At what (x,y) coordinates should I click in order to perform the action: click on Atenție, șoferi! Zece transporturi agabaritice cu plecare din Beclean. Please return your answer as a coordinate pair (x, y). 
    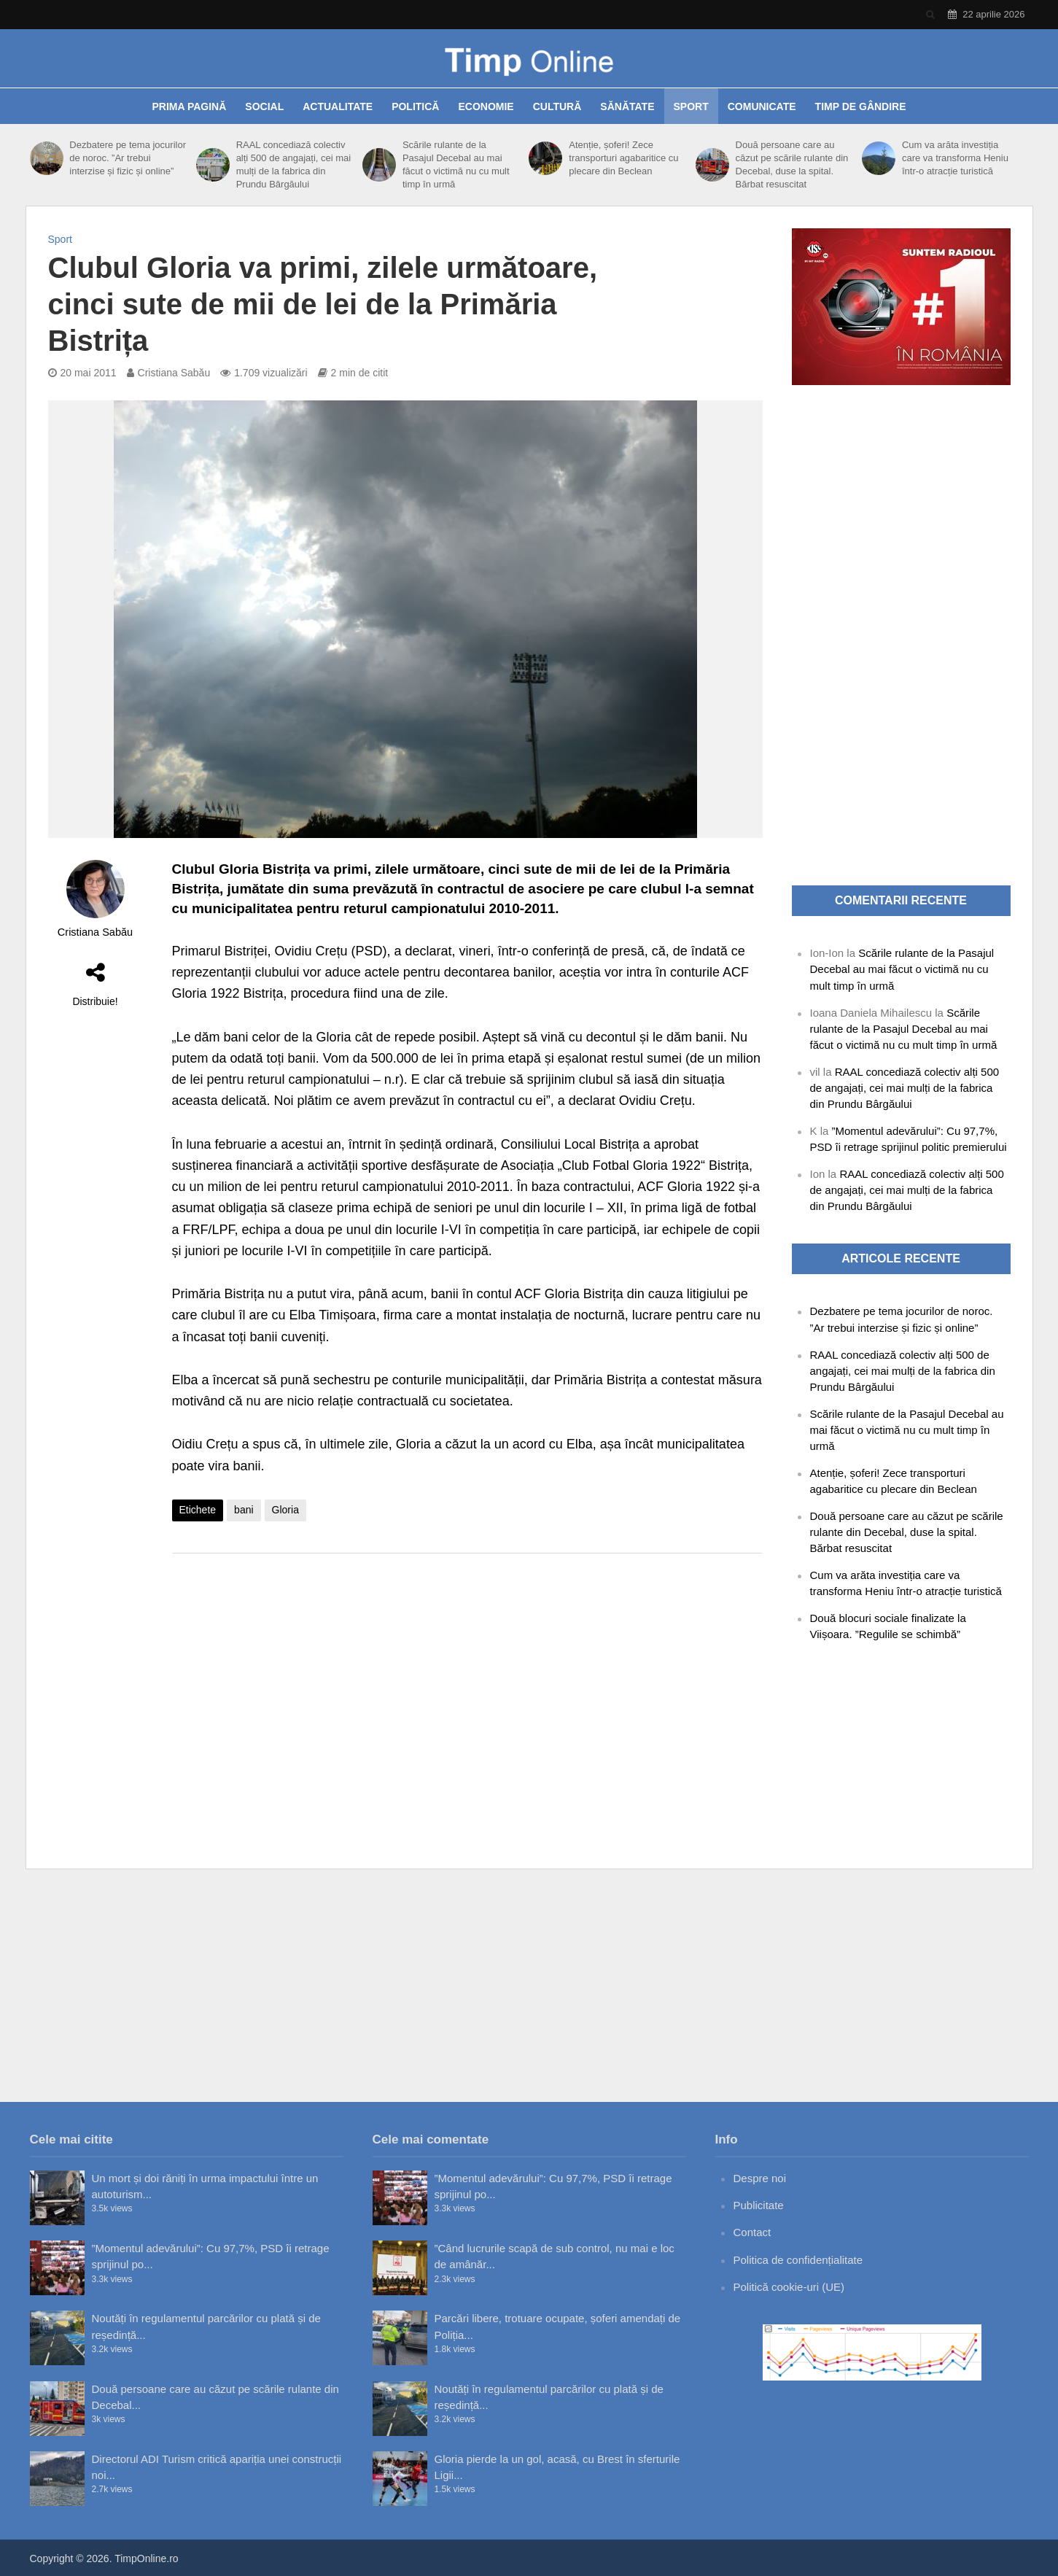
    Looking at the image, I should click on (623, 157).